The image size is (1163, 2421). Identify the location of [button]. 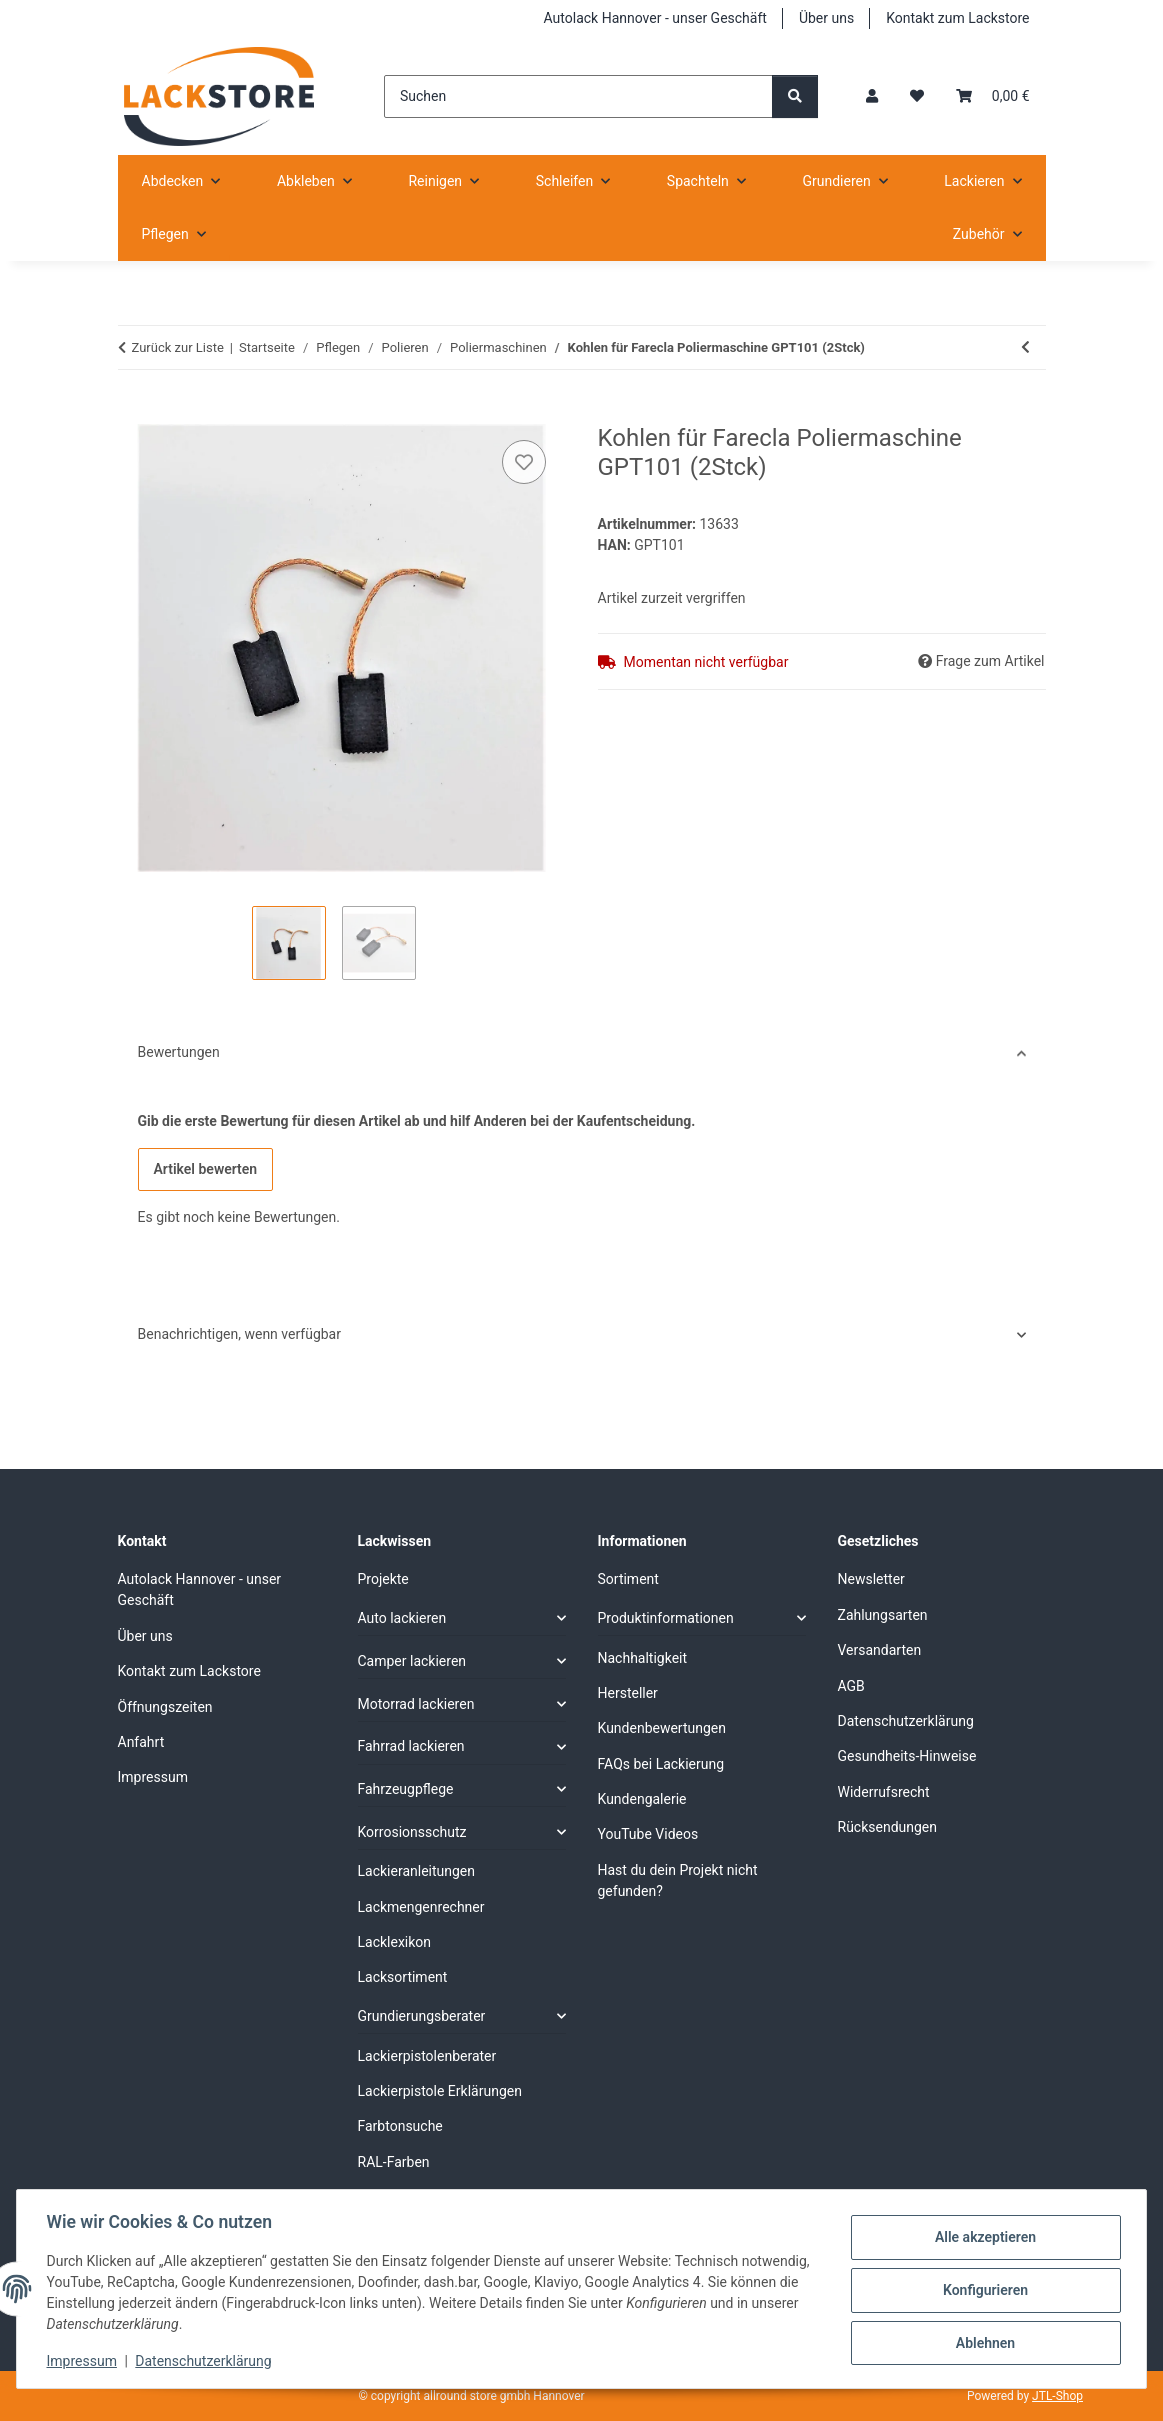
(872, 96).